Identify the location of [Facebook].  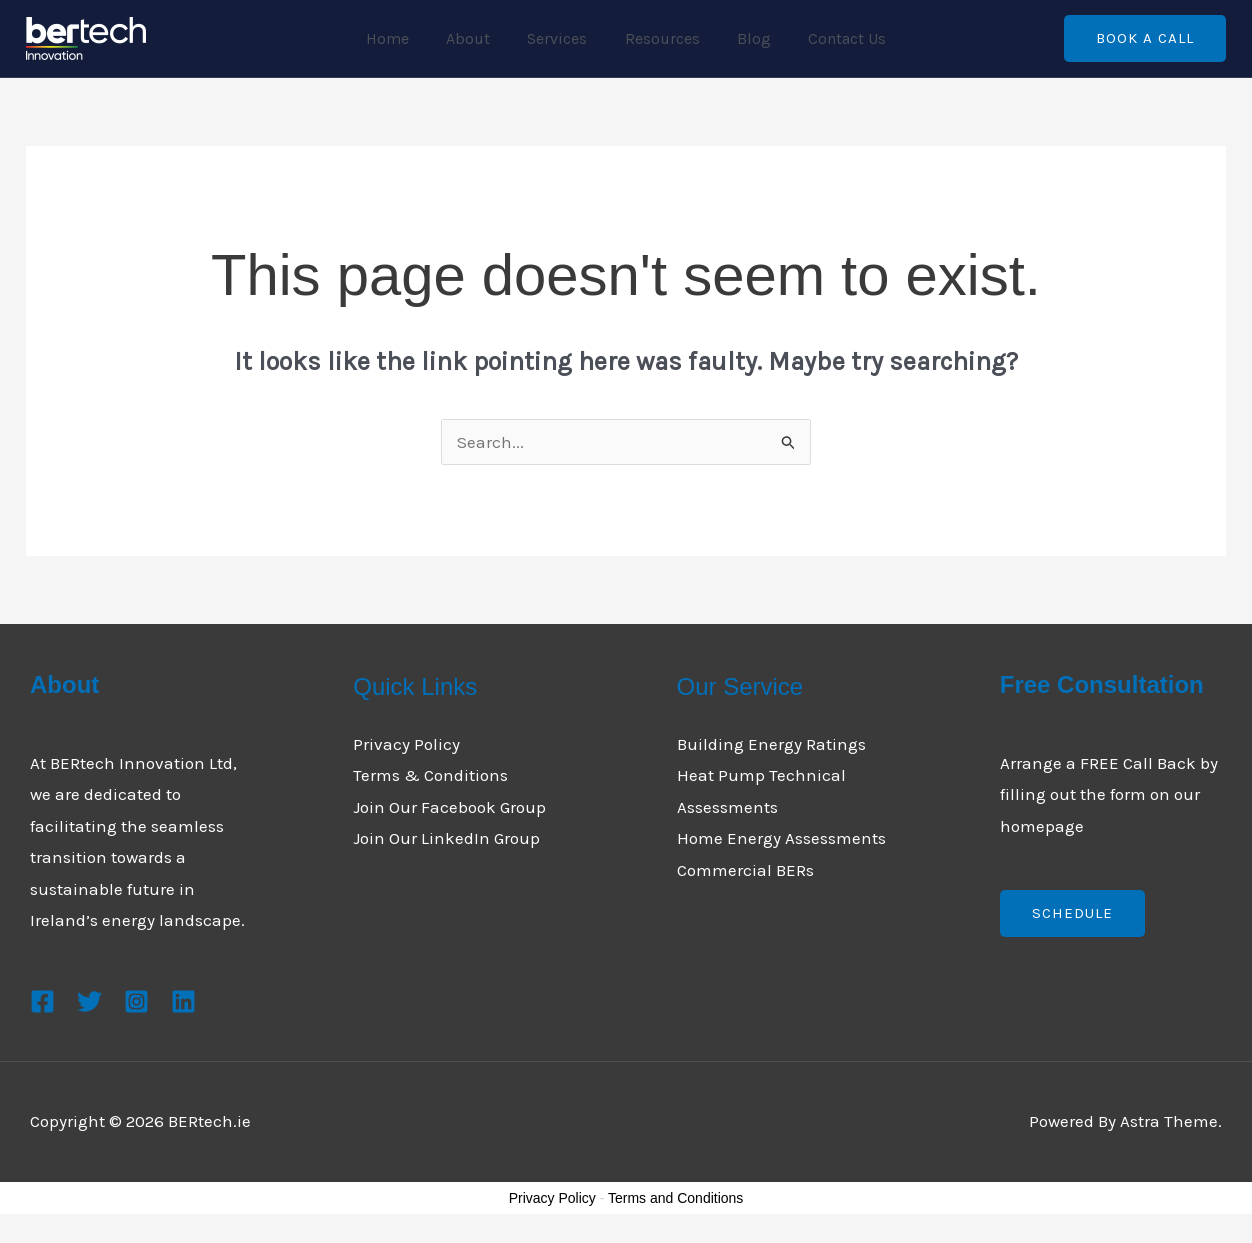
(42, 1001).